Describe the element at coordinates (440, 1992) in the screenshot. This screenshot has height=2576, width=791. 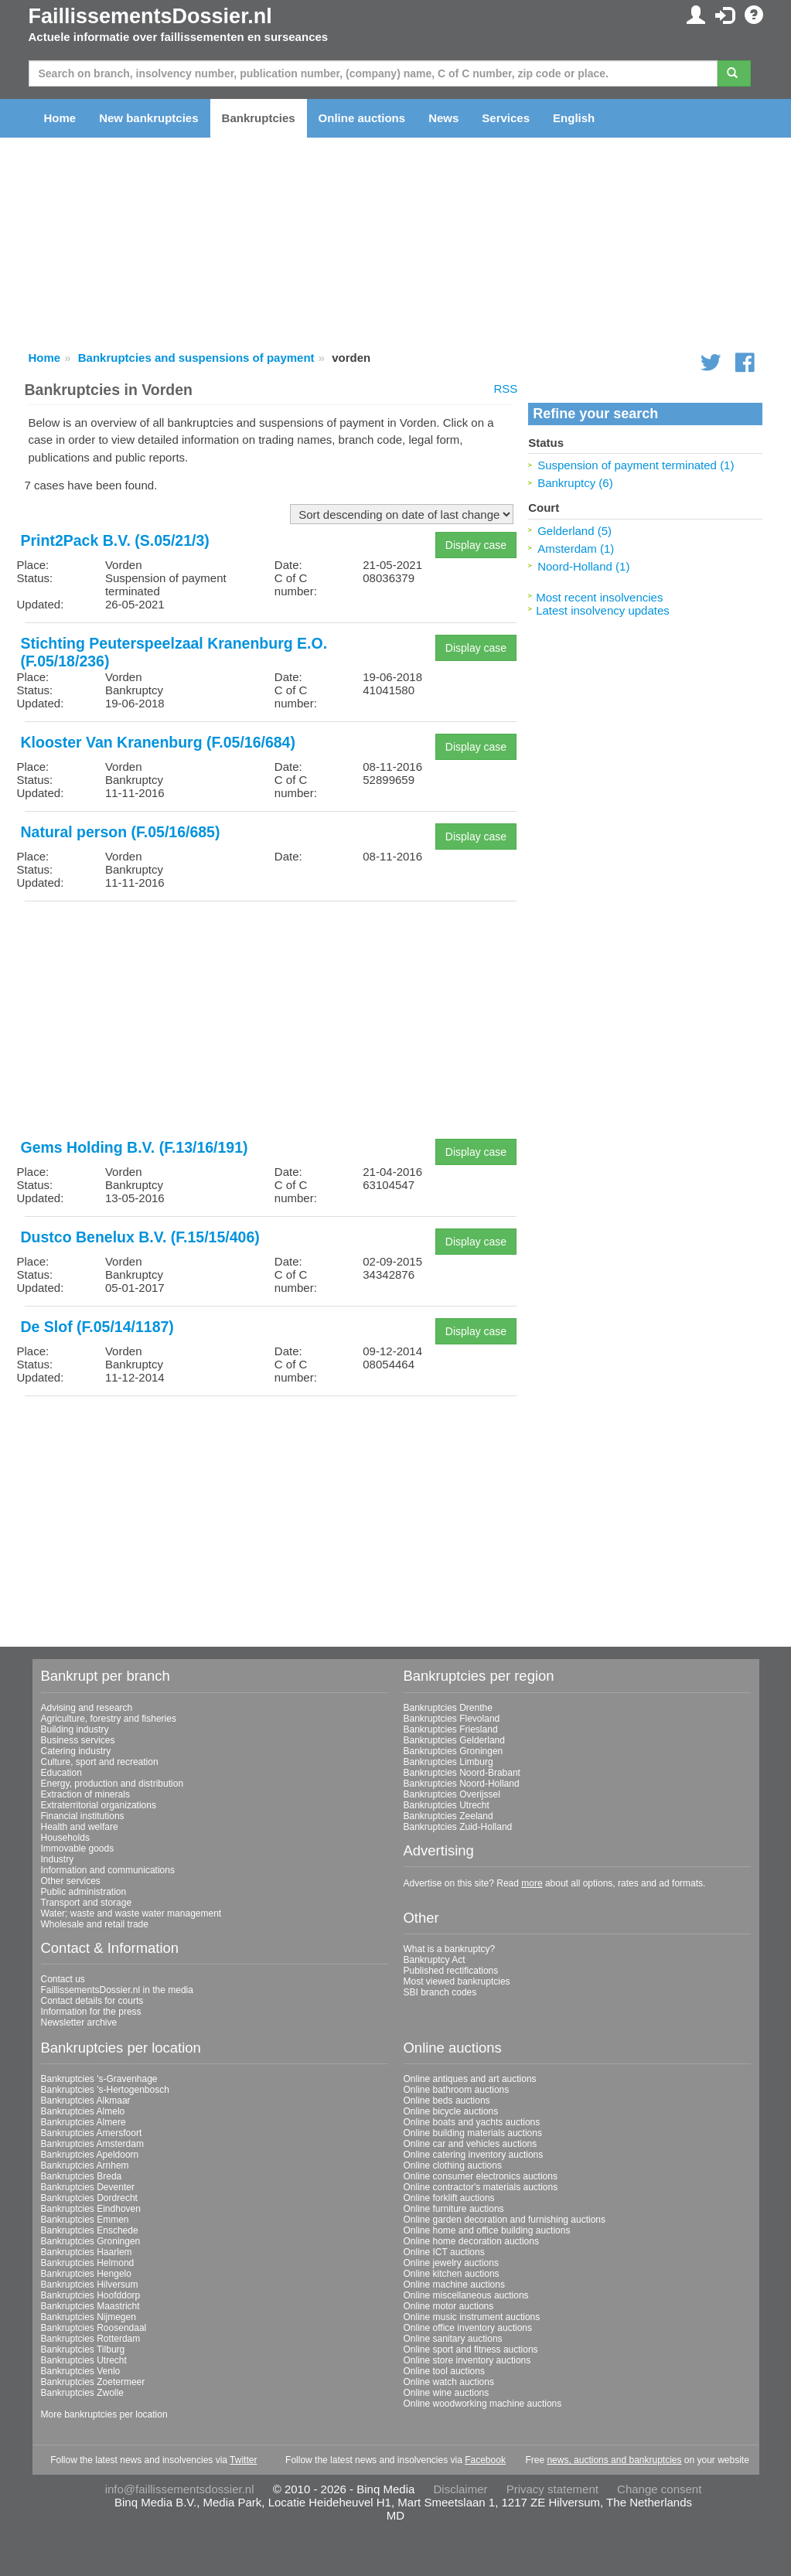
I see `SBI branch codes` at that location.